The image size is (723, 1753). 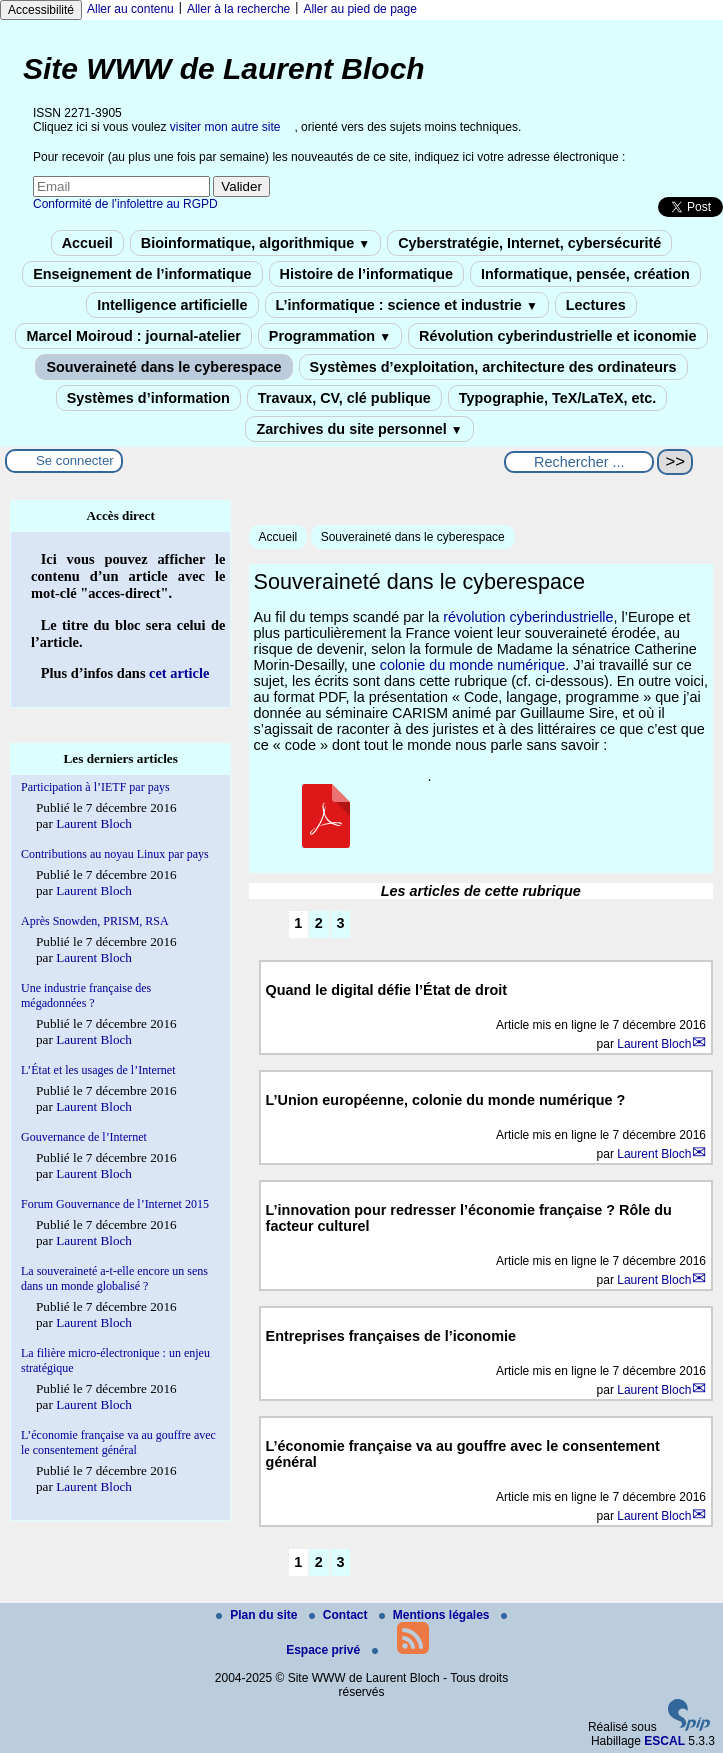 I want to click on Après Snowden, PRISM, RSA, so click(x=95, y=921).